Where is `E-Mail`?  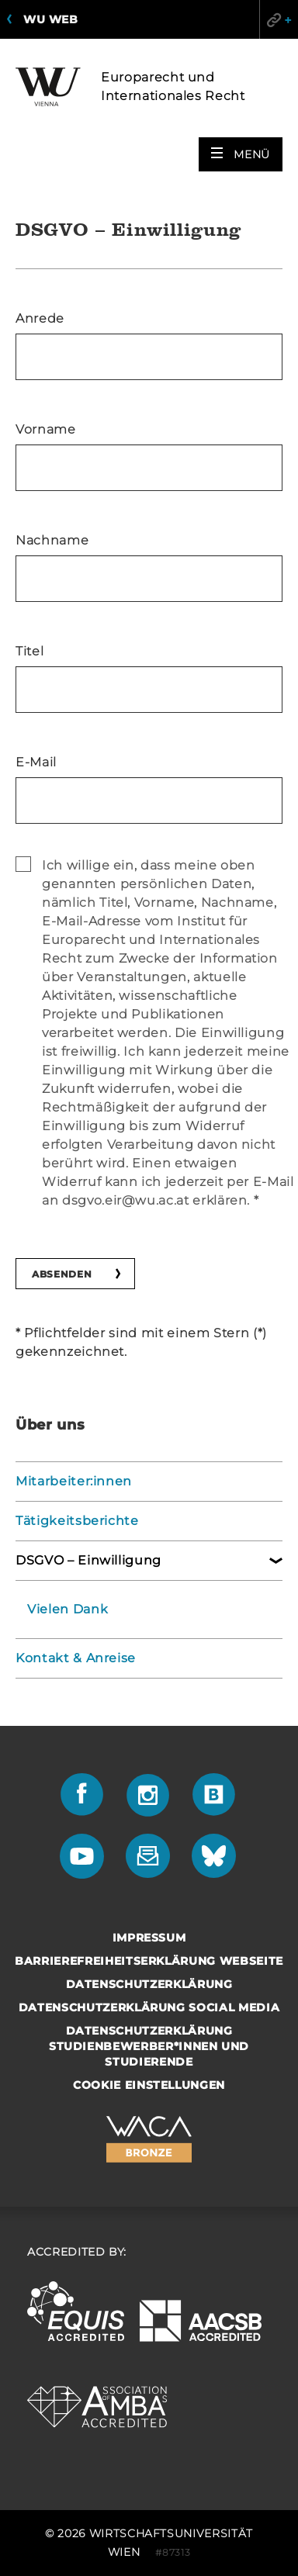
E-Mail is located at coordinates (36, 762).